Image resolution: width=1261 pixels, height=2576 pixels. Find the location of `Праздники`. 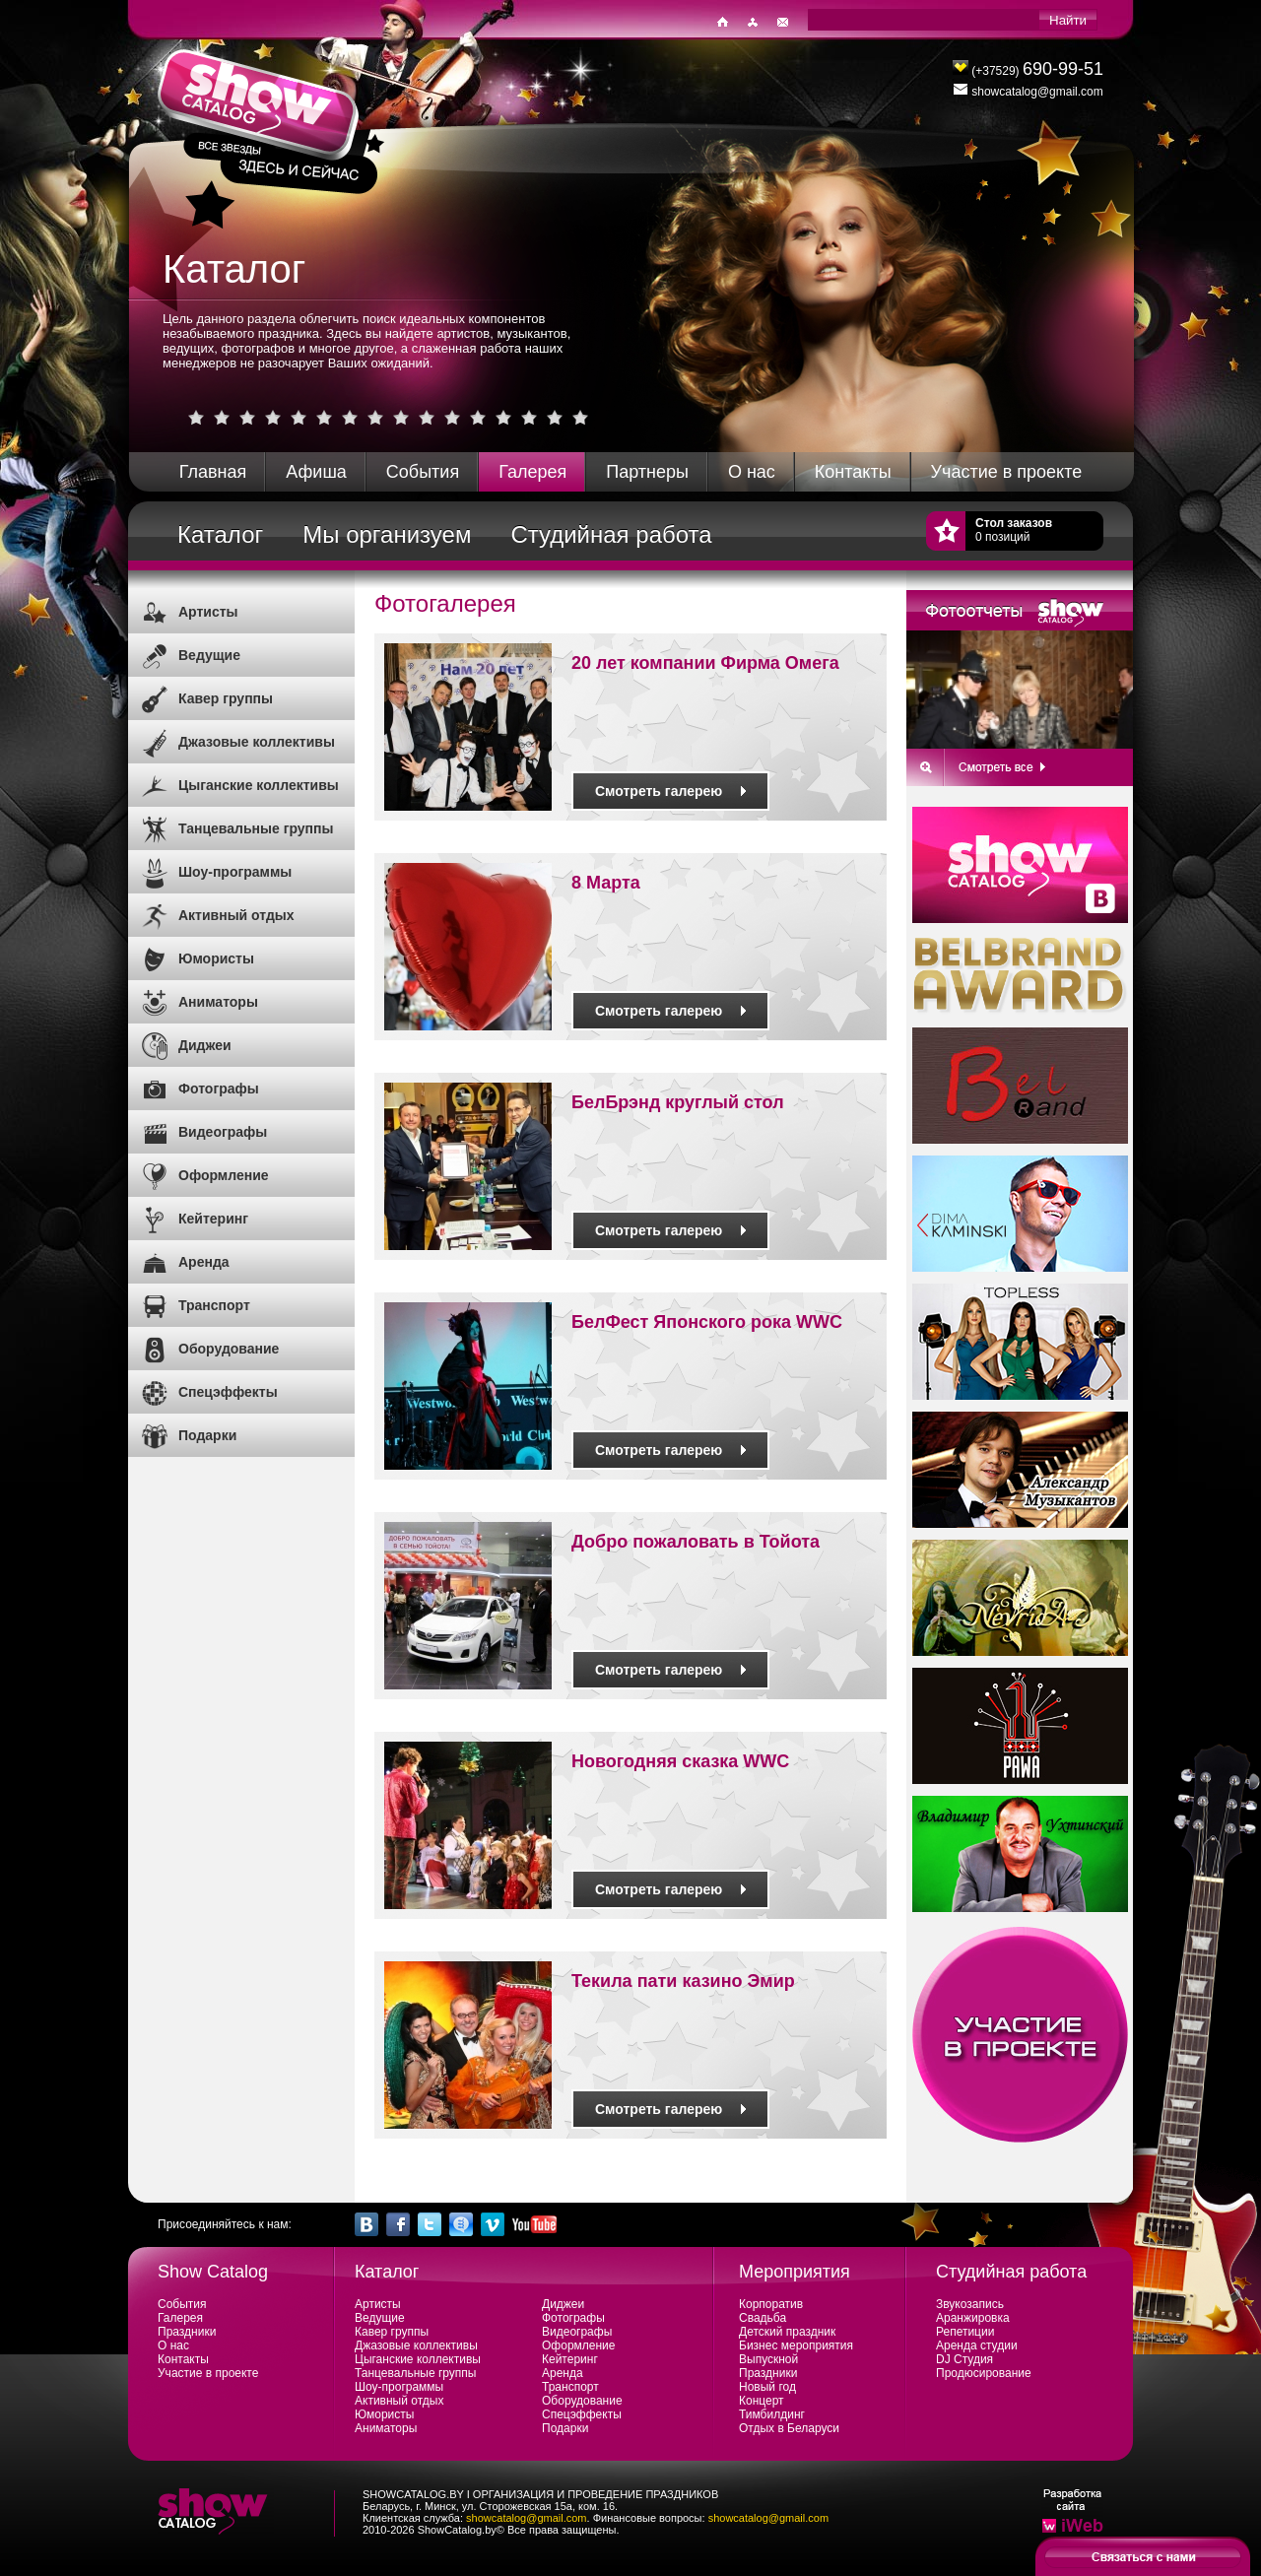

Праздники is located at coordinates (187, 2332).